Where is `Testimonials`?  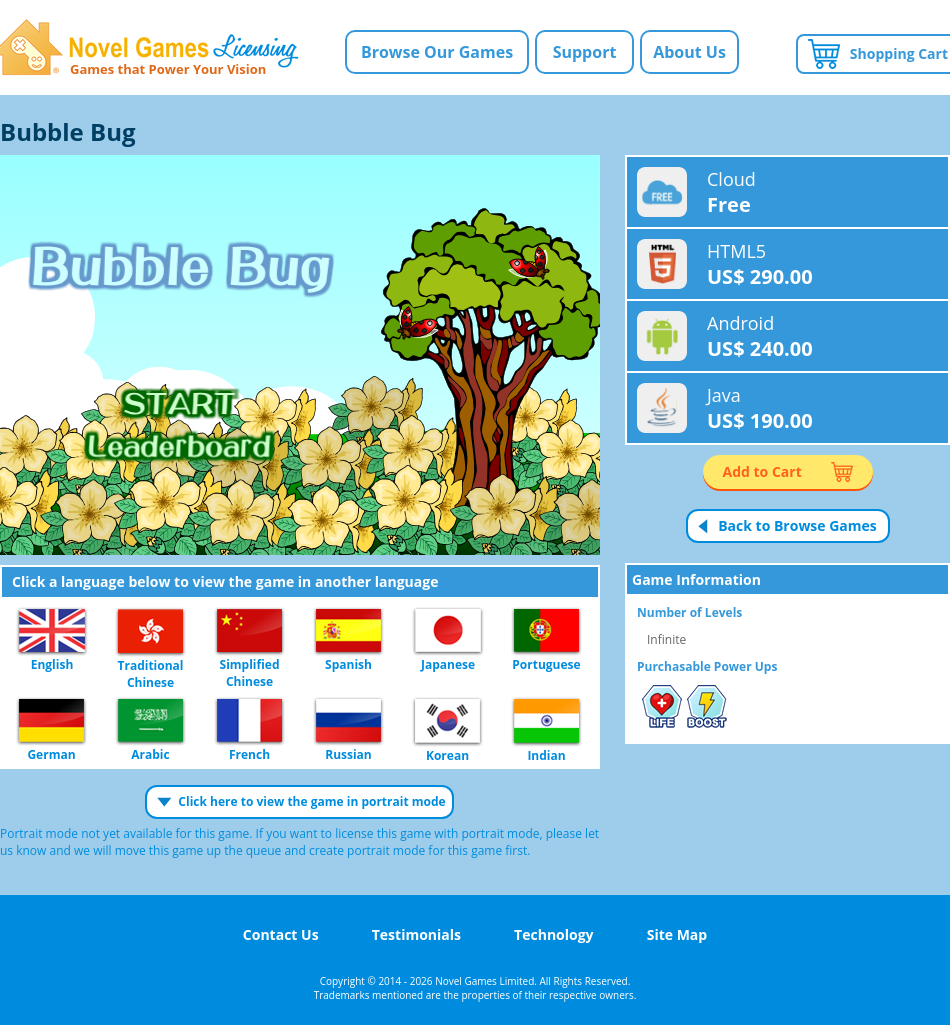
Testimonials is located at coordinates (416, 934).